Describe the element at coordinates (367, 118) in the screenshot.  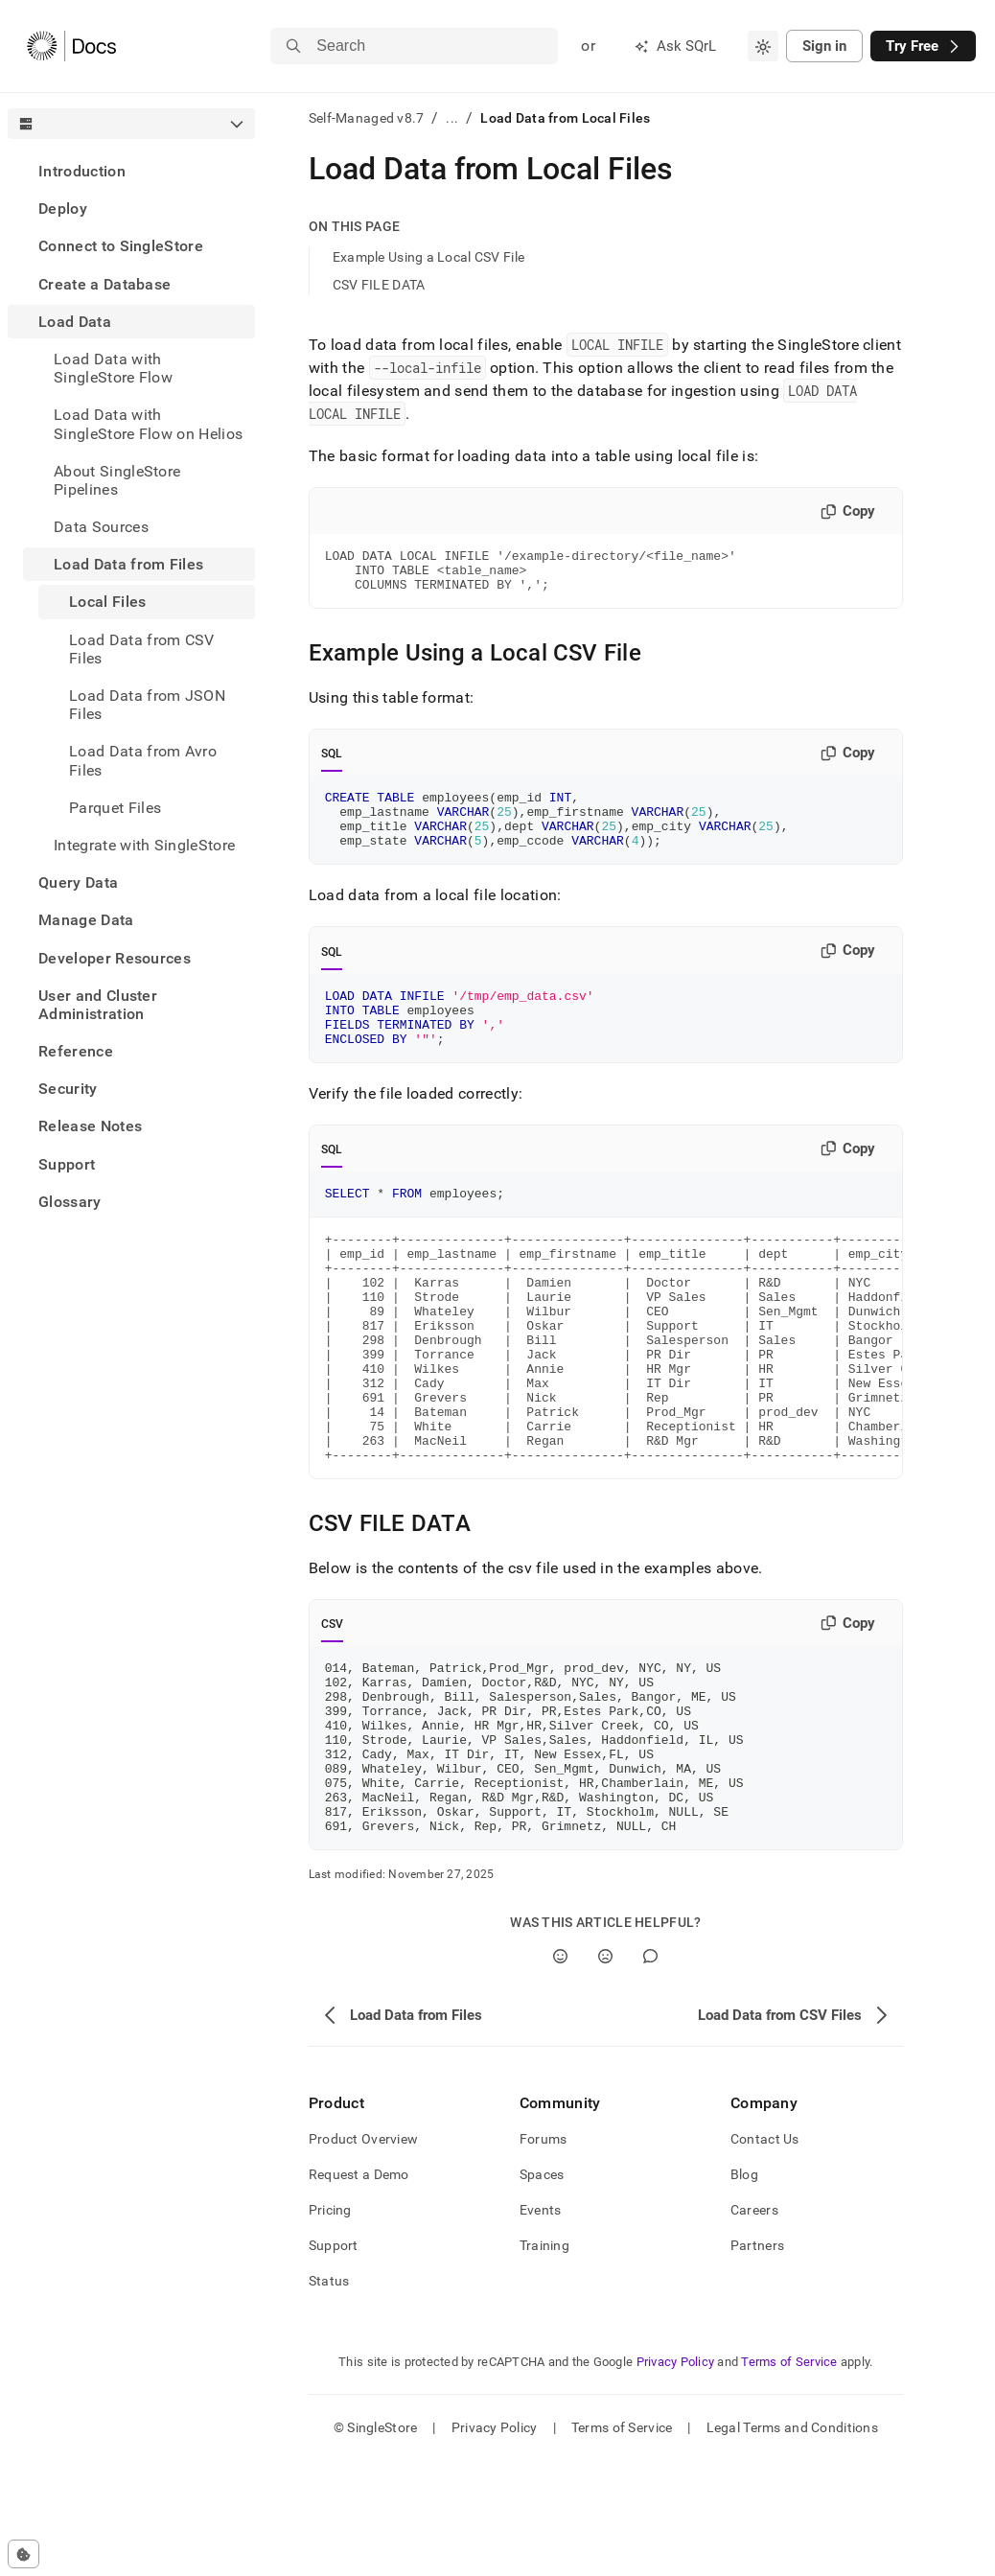
I see `Self-Managed v8.7` at that location.